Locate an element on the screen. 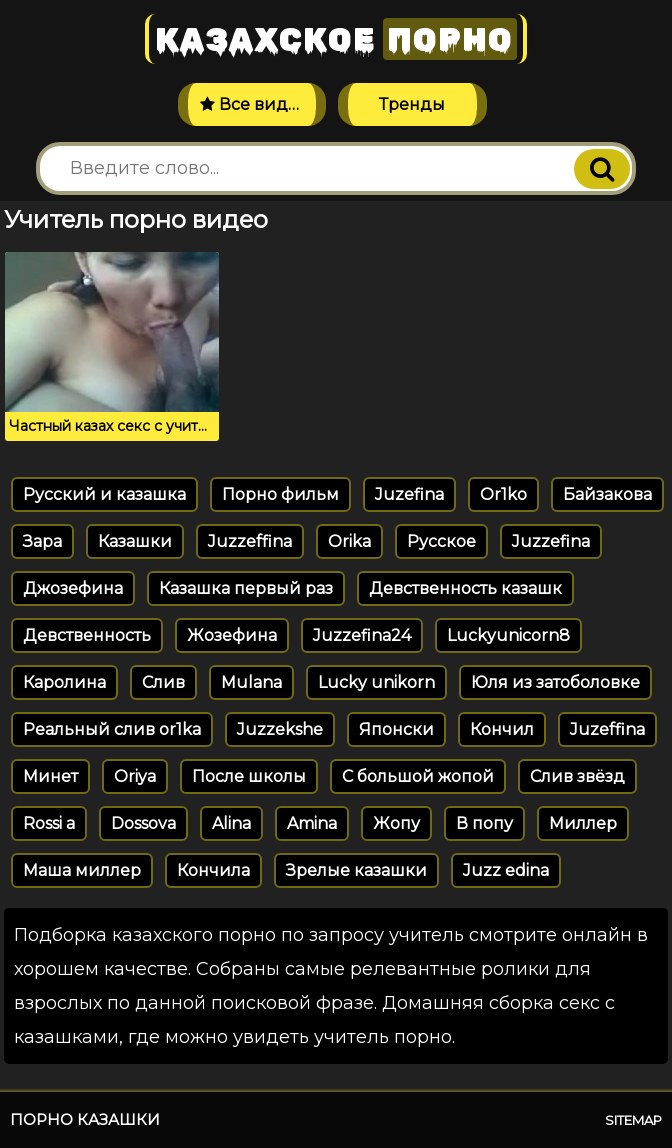  Кончила is located at coordinates (213, 870).